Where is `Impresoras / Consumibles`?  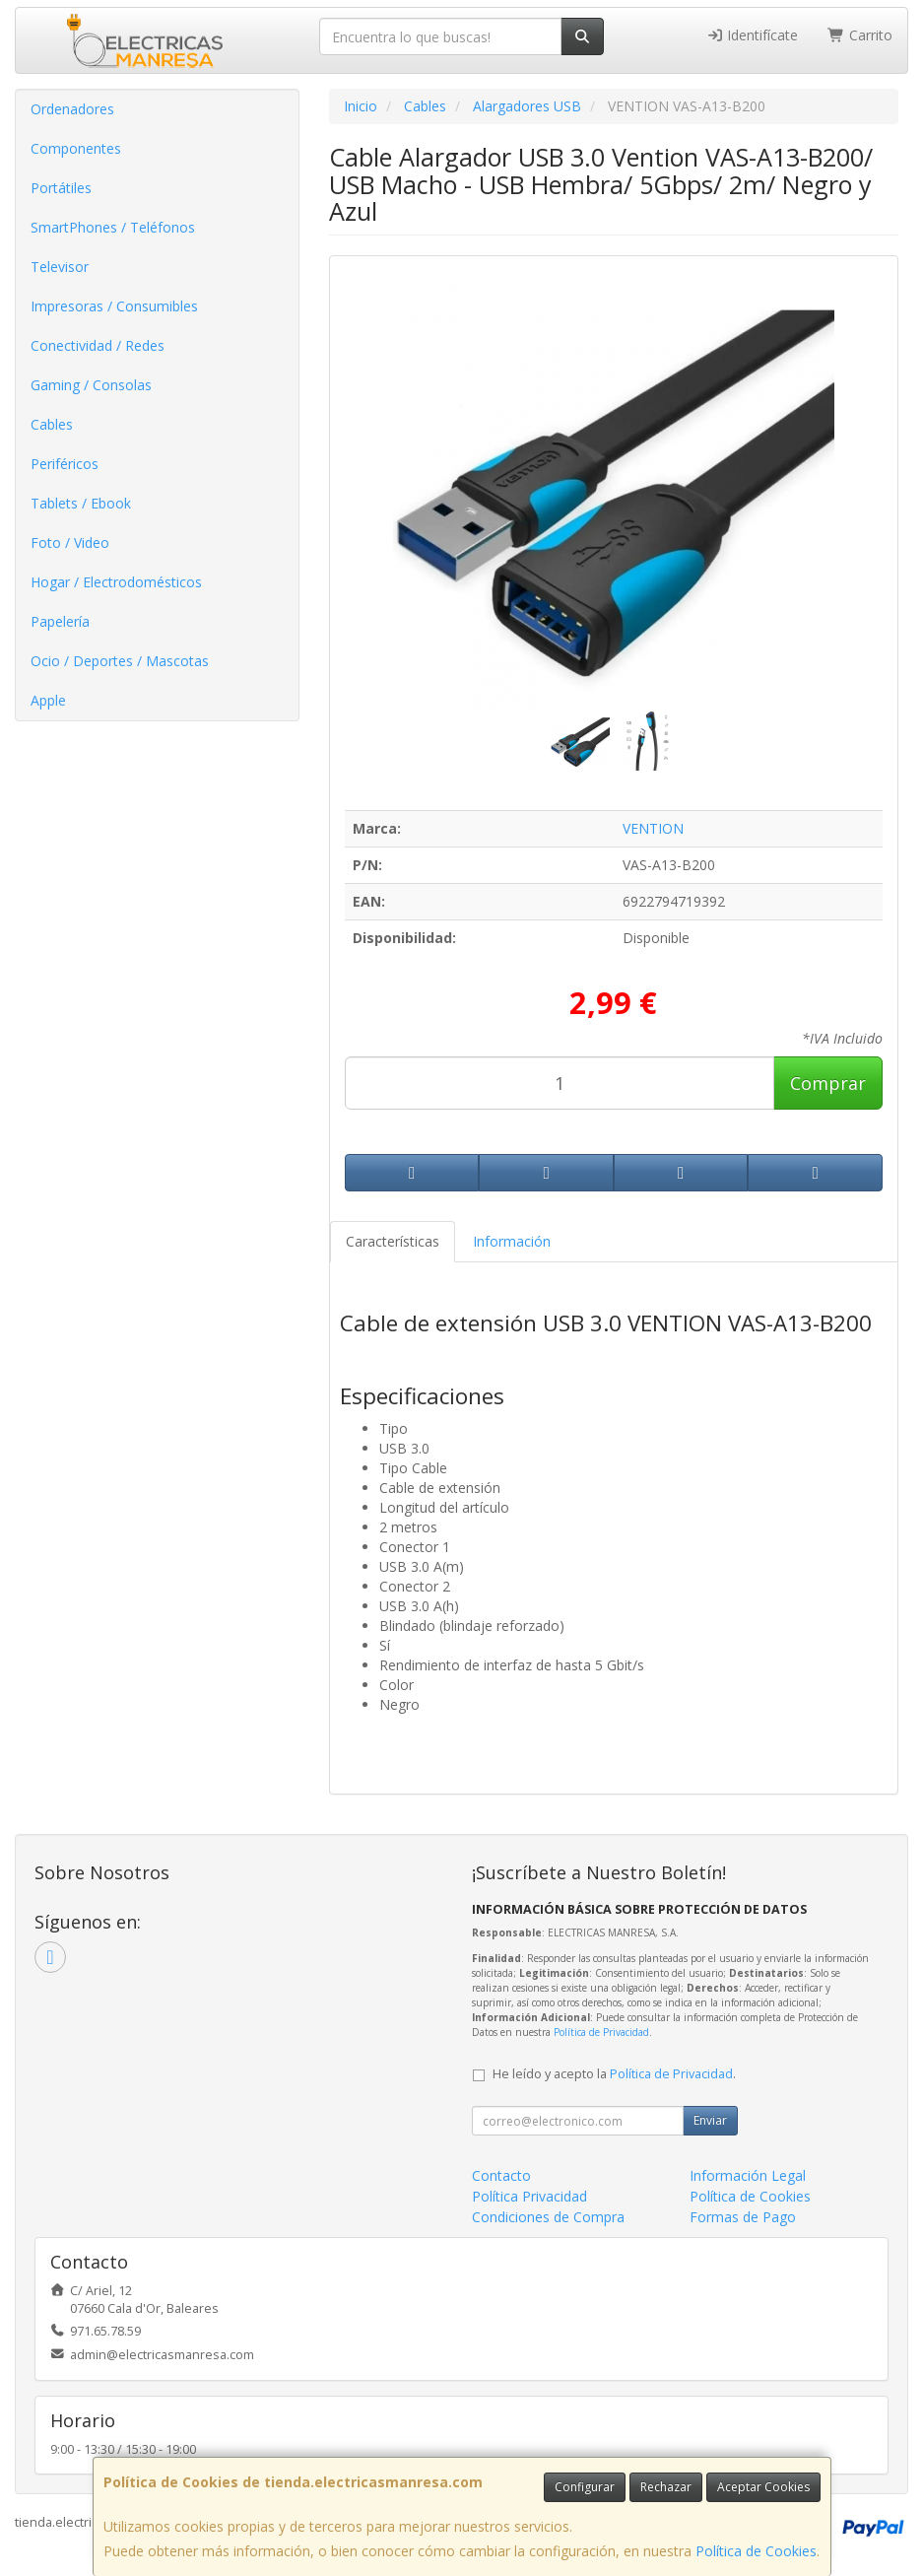 Impresoras / Consumibles is located at coordinates (114, 306).